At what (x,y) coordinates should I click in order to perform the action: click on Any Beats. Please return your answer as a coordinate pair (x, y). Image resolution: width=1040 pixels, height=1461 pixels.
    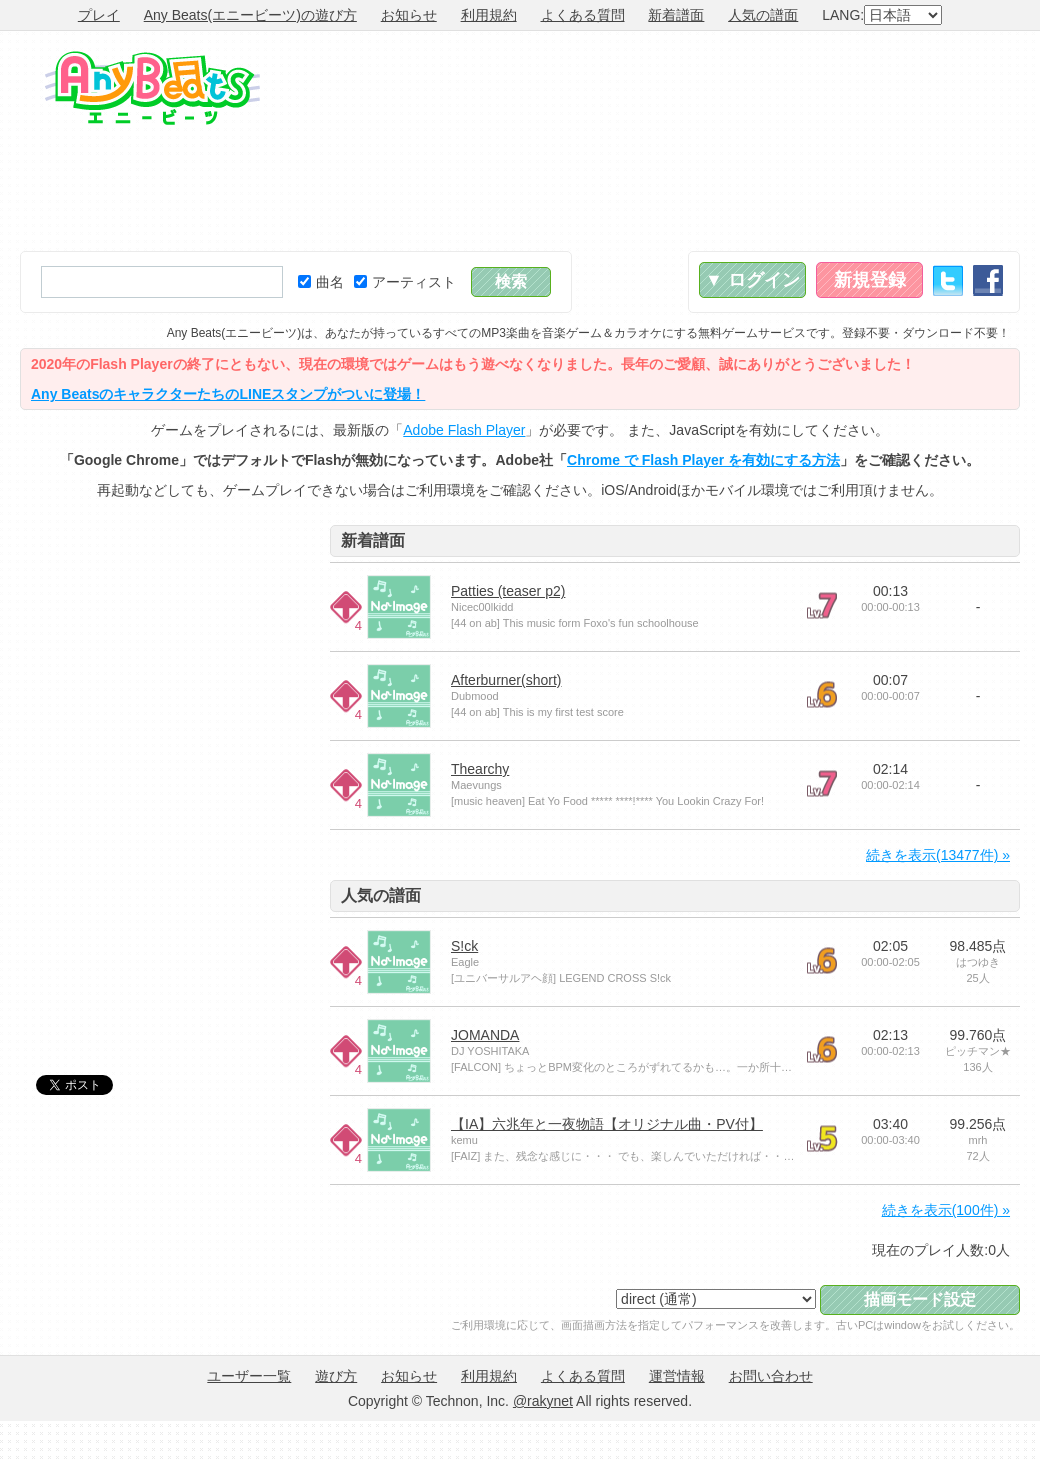
    Looking at the image, I should click on (152, 88).